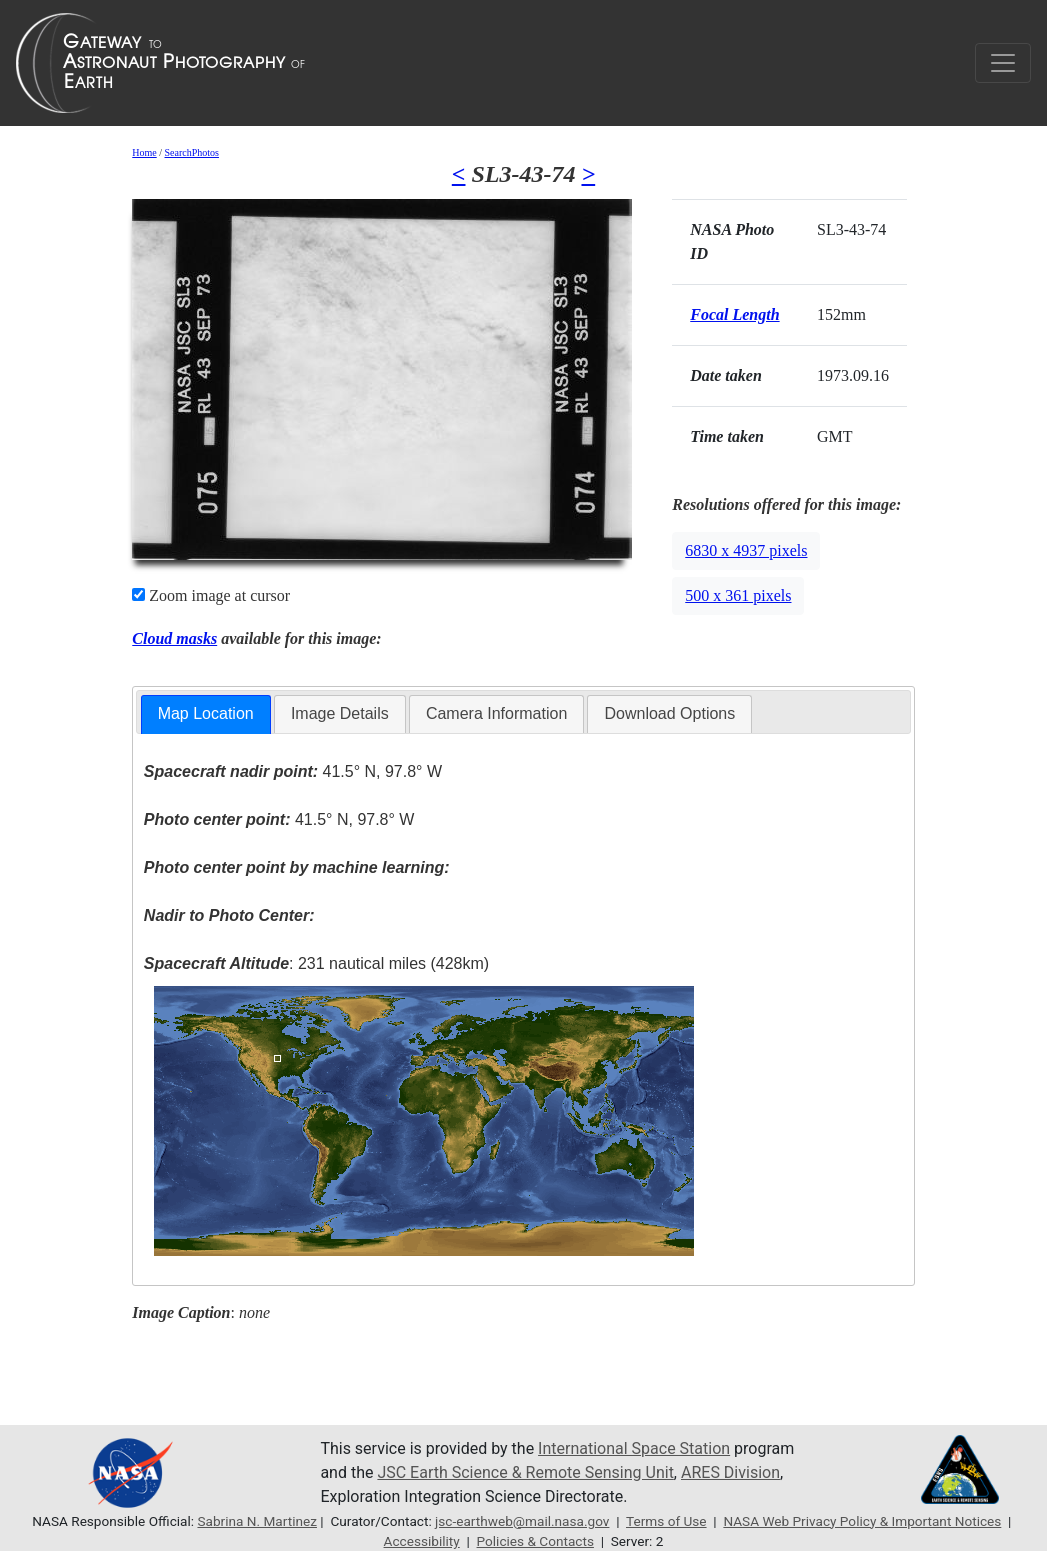 Image resolution: width=1047 pixels, height=1553 pixels. I want to click on Camera Information [presentation], so click(496, 713).